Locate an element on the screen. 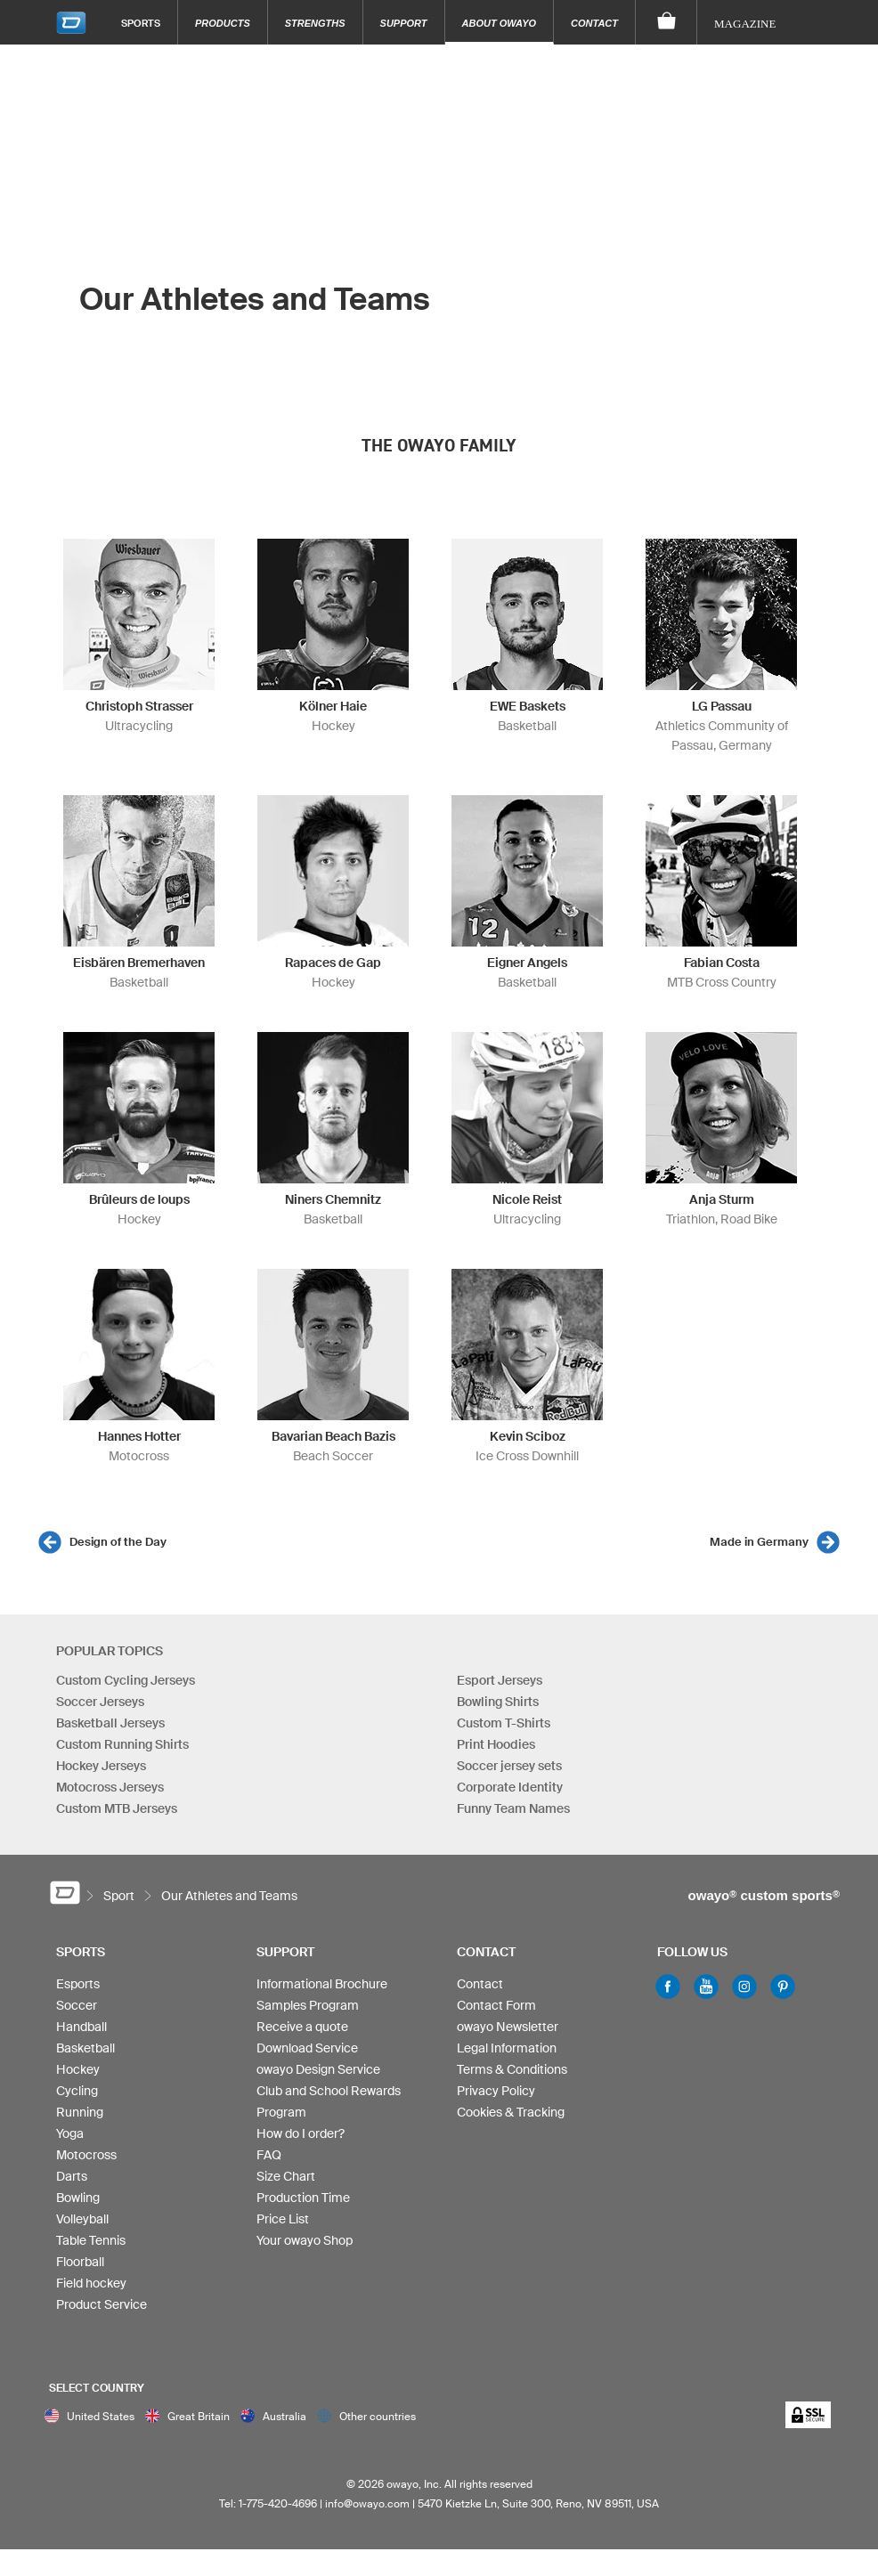 This screenshot has height=2576, width=878. Legal Information is located at coordinates (507, 2048).